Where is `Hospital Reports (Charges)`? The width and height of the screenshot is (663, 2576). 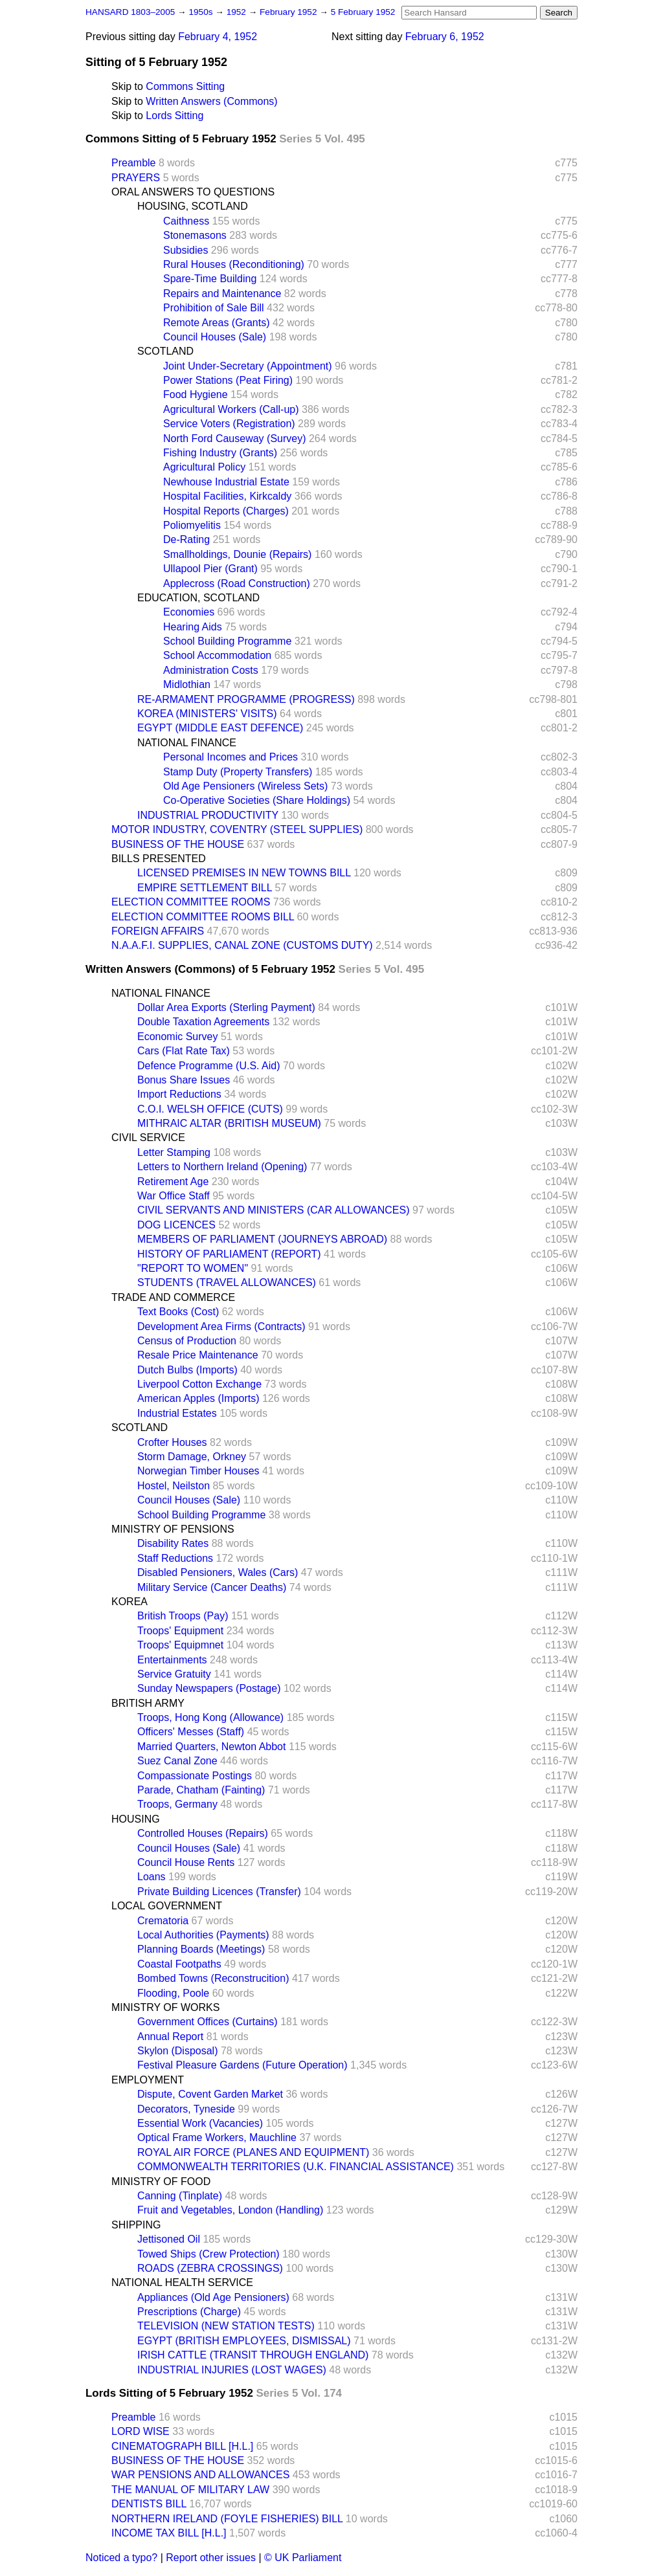 Hospital Reports (Charges) is located at coordinates (226, 510).